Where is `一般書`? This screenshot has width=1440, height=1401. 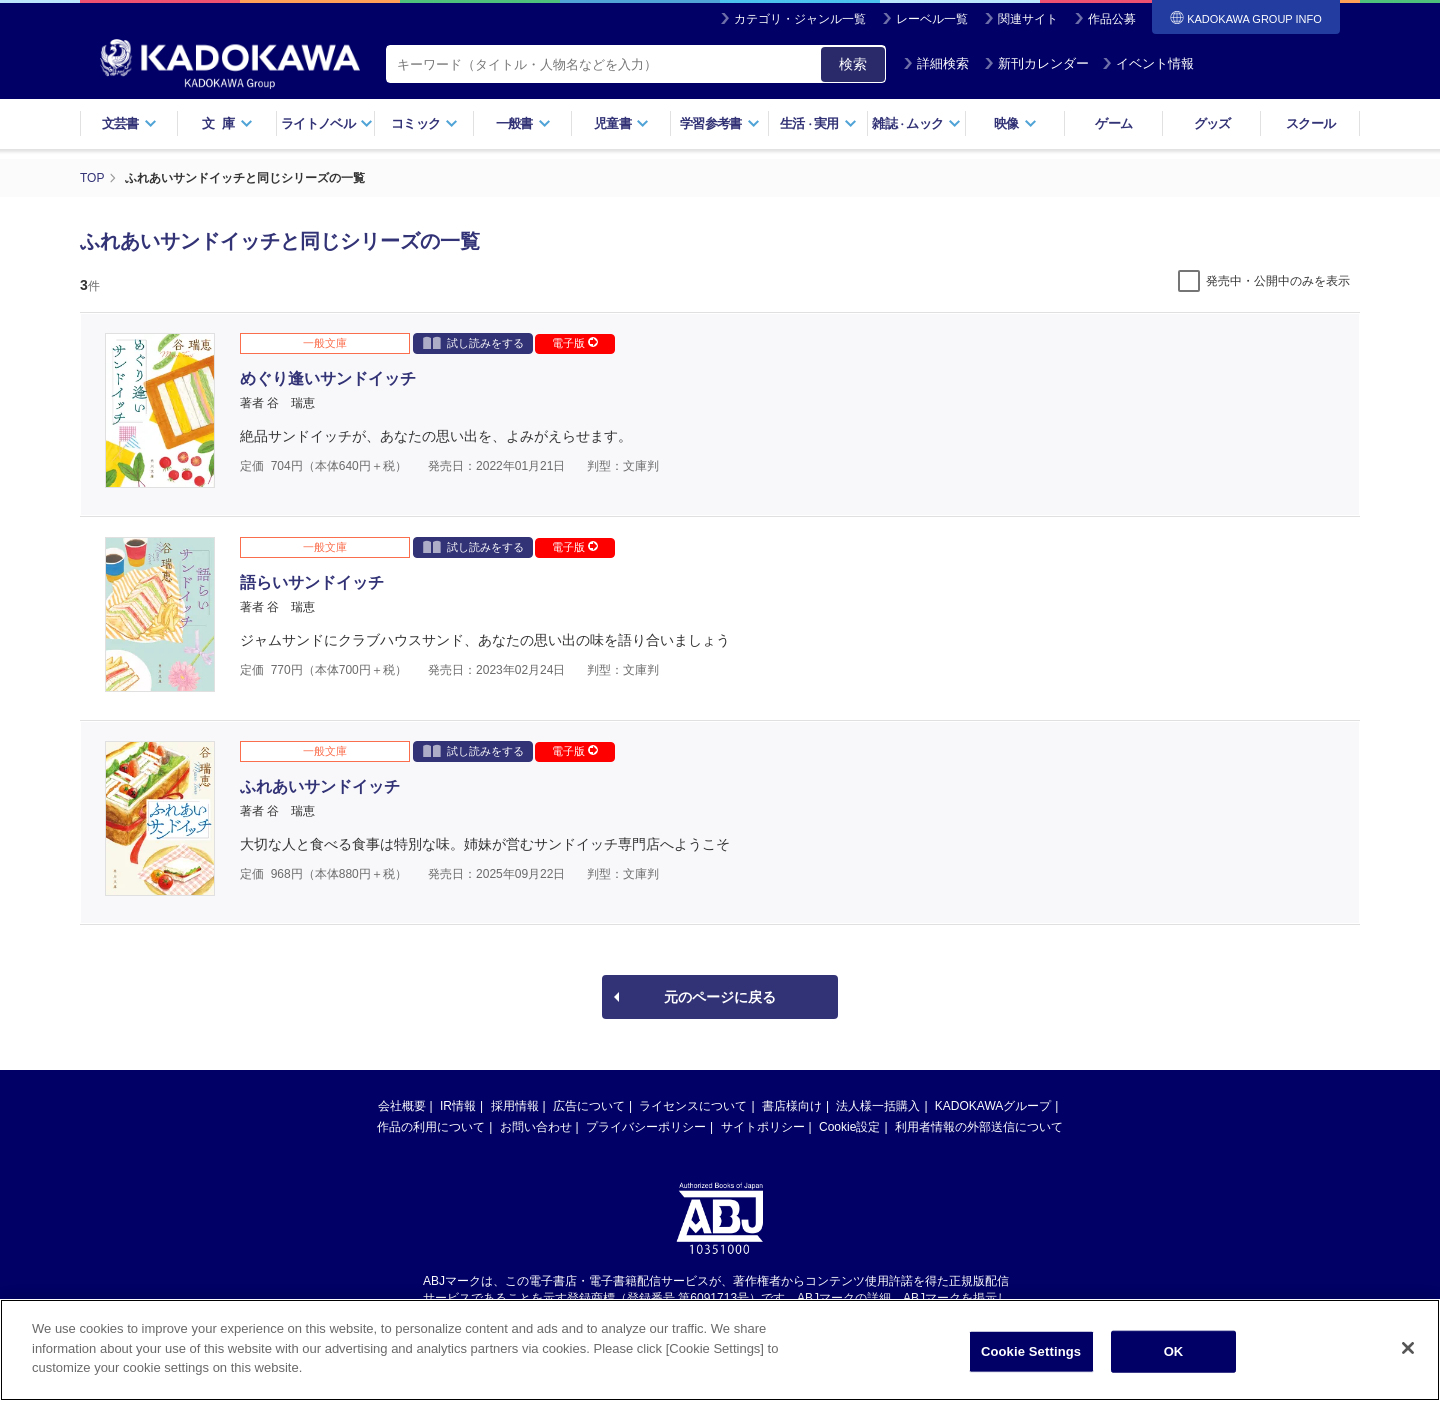 一般書 is located at coordinates (523, 123).